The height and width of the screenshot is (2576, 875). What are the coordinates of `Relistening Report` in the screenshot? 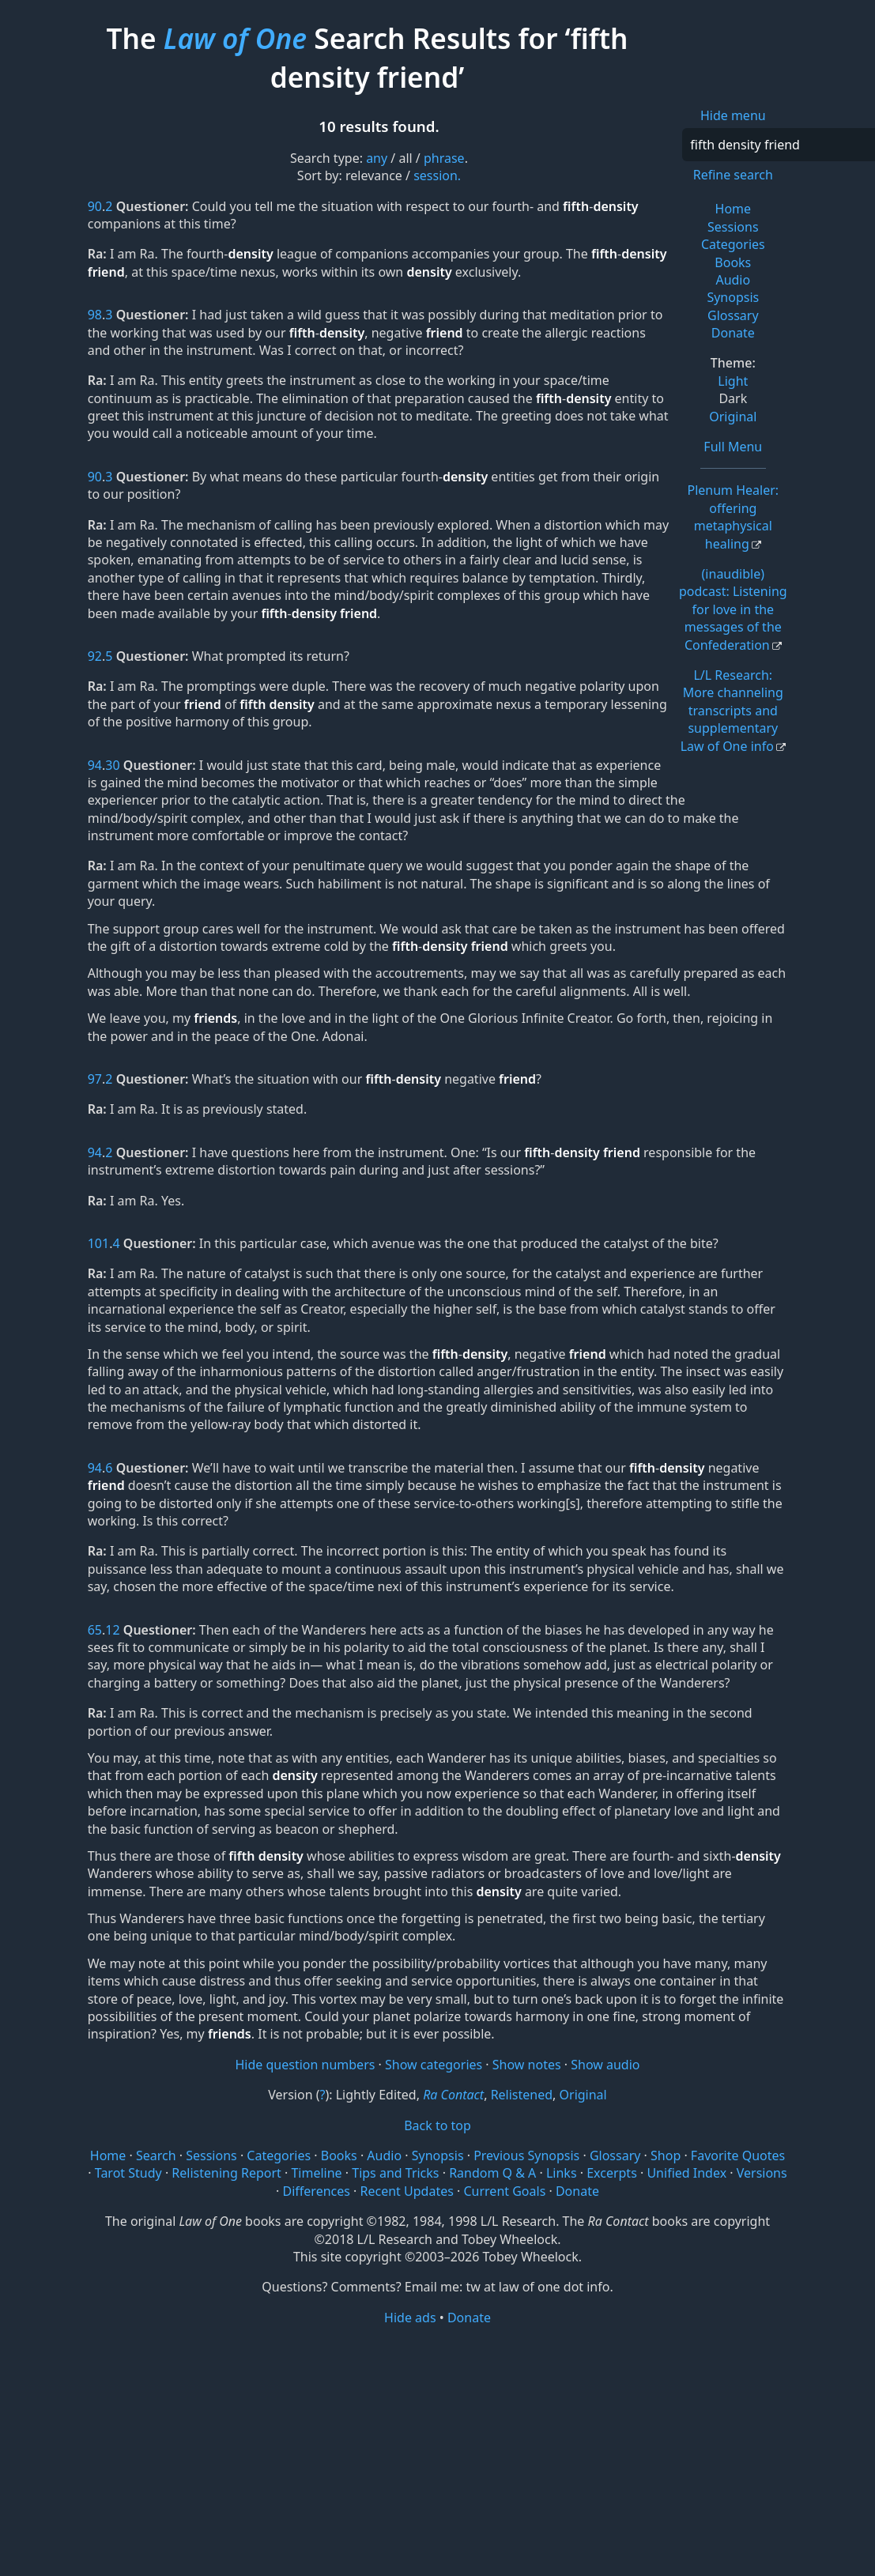 It's located at (226, 2173).